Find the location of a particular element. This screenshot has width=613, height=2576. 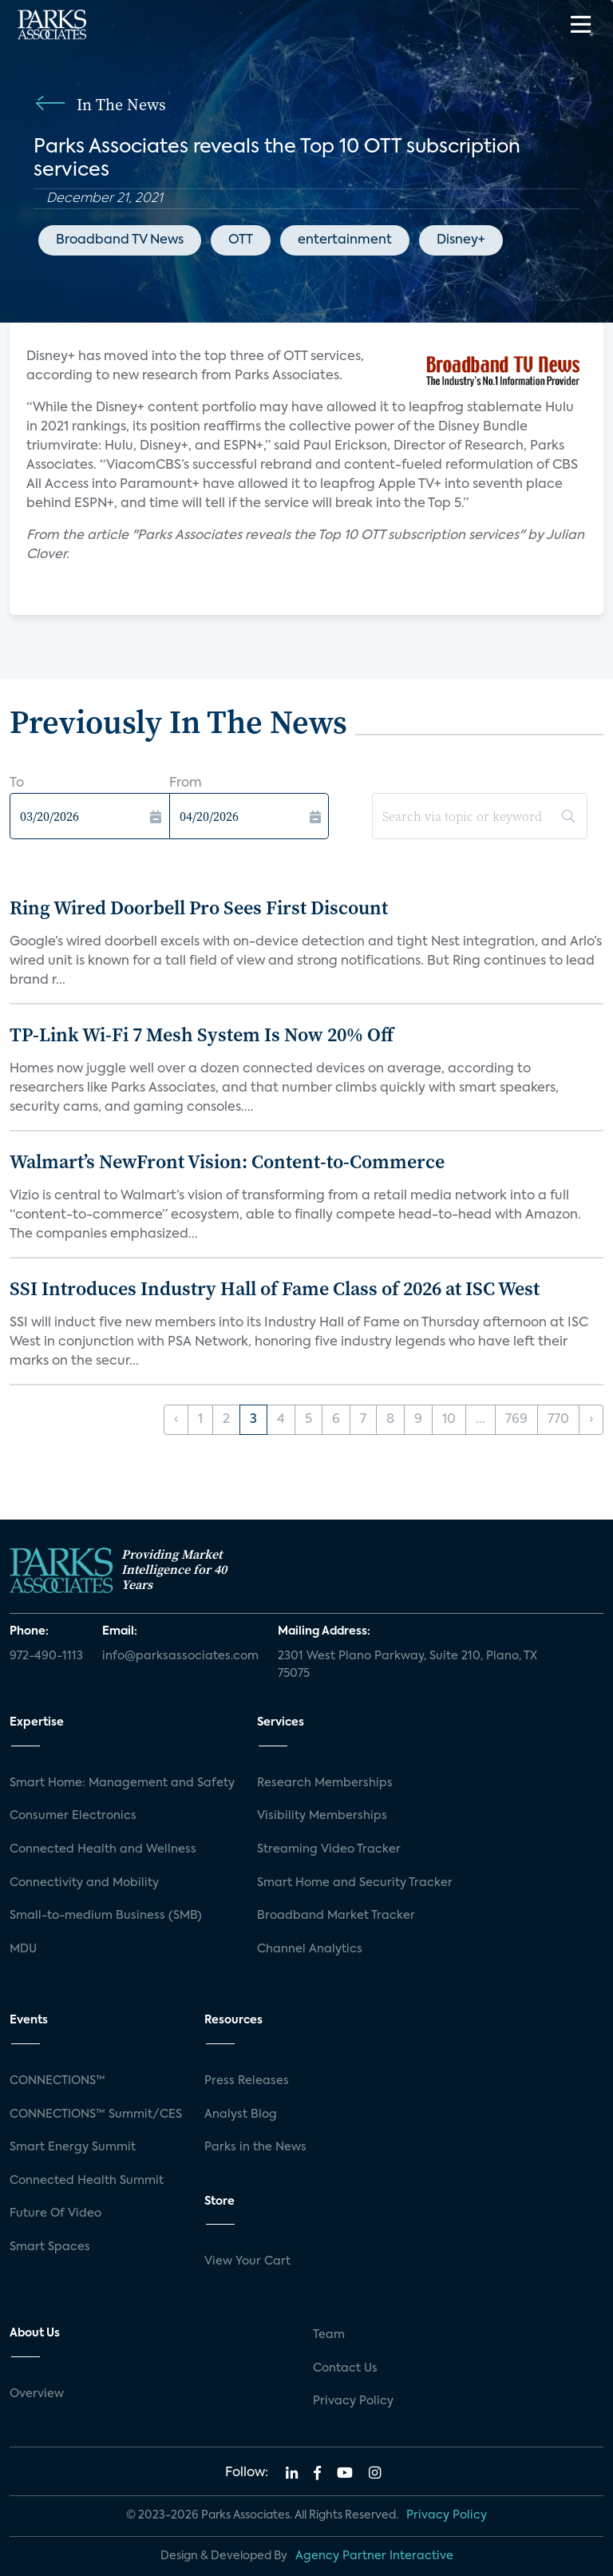

Overview is located at coordinates (37, 2394).